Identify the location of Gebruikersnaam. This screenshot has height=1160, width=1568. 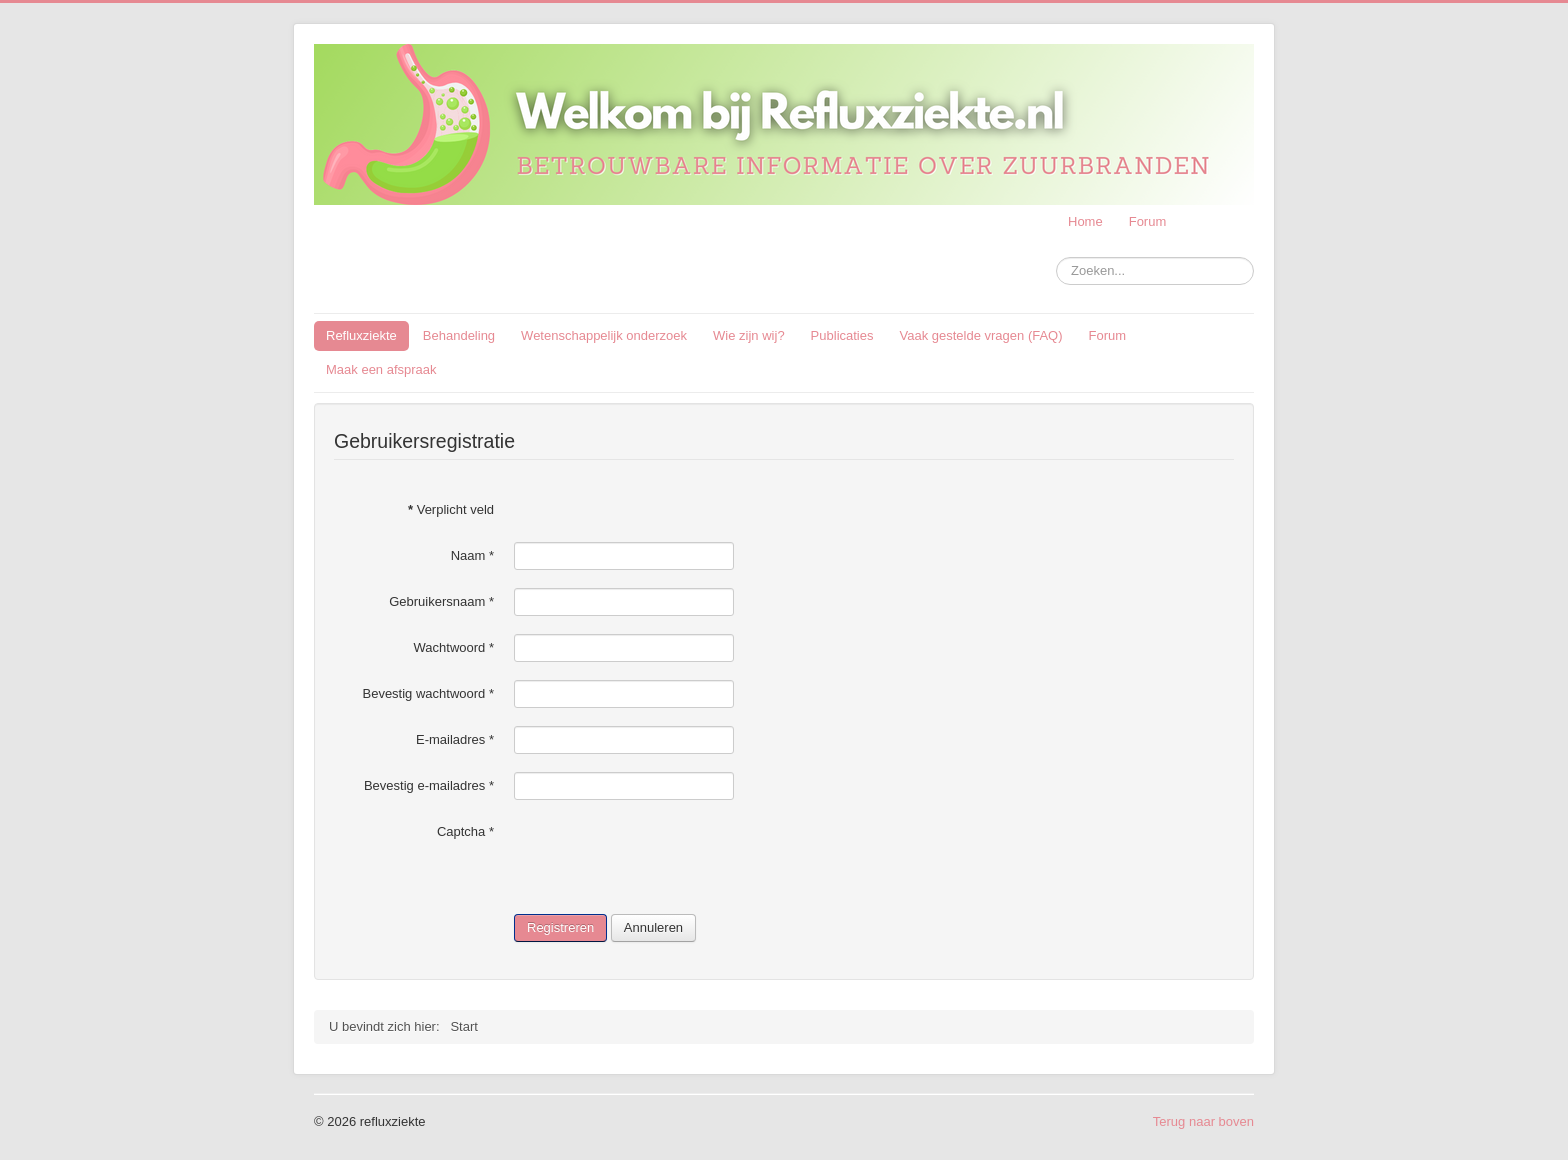
(441, 601).